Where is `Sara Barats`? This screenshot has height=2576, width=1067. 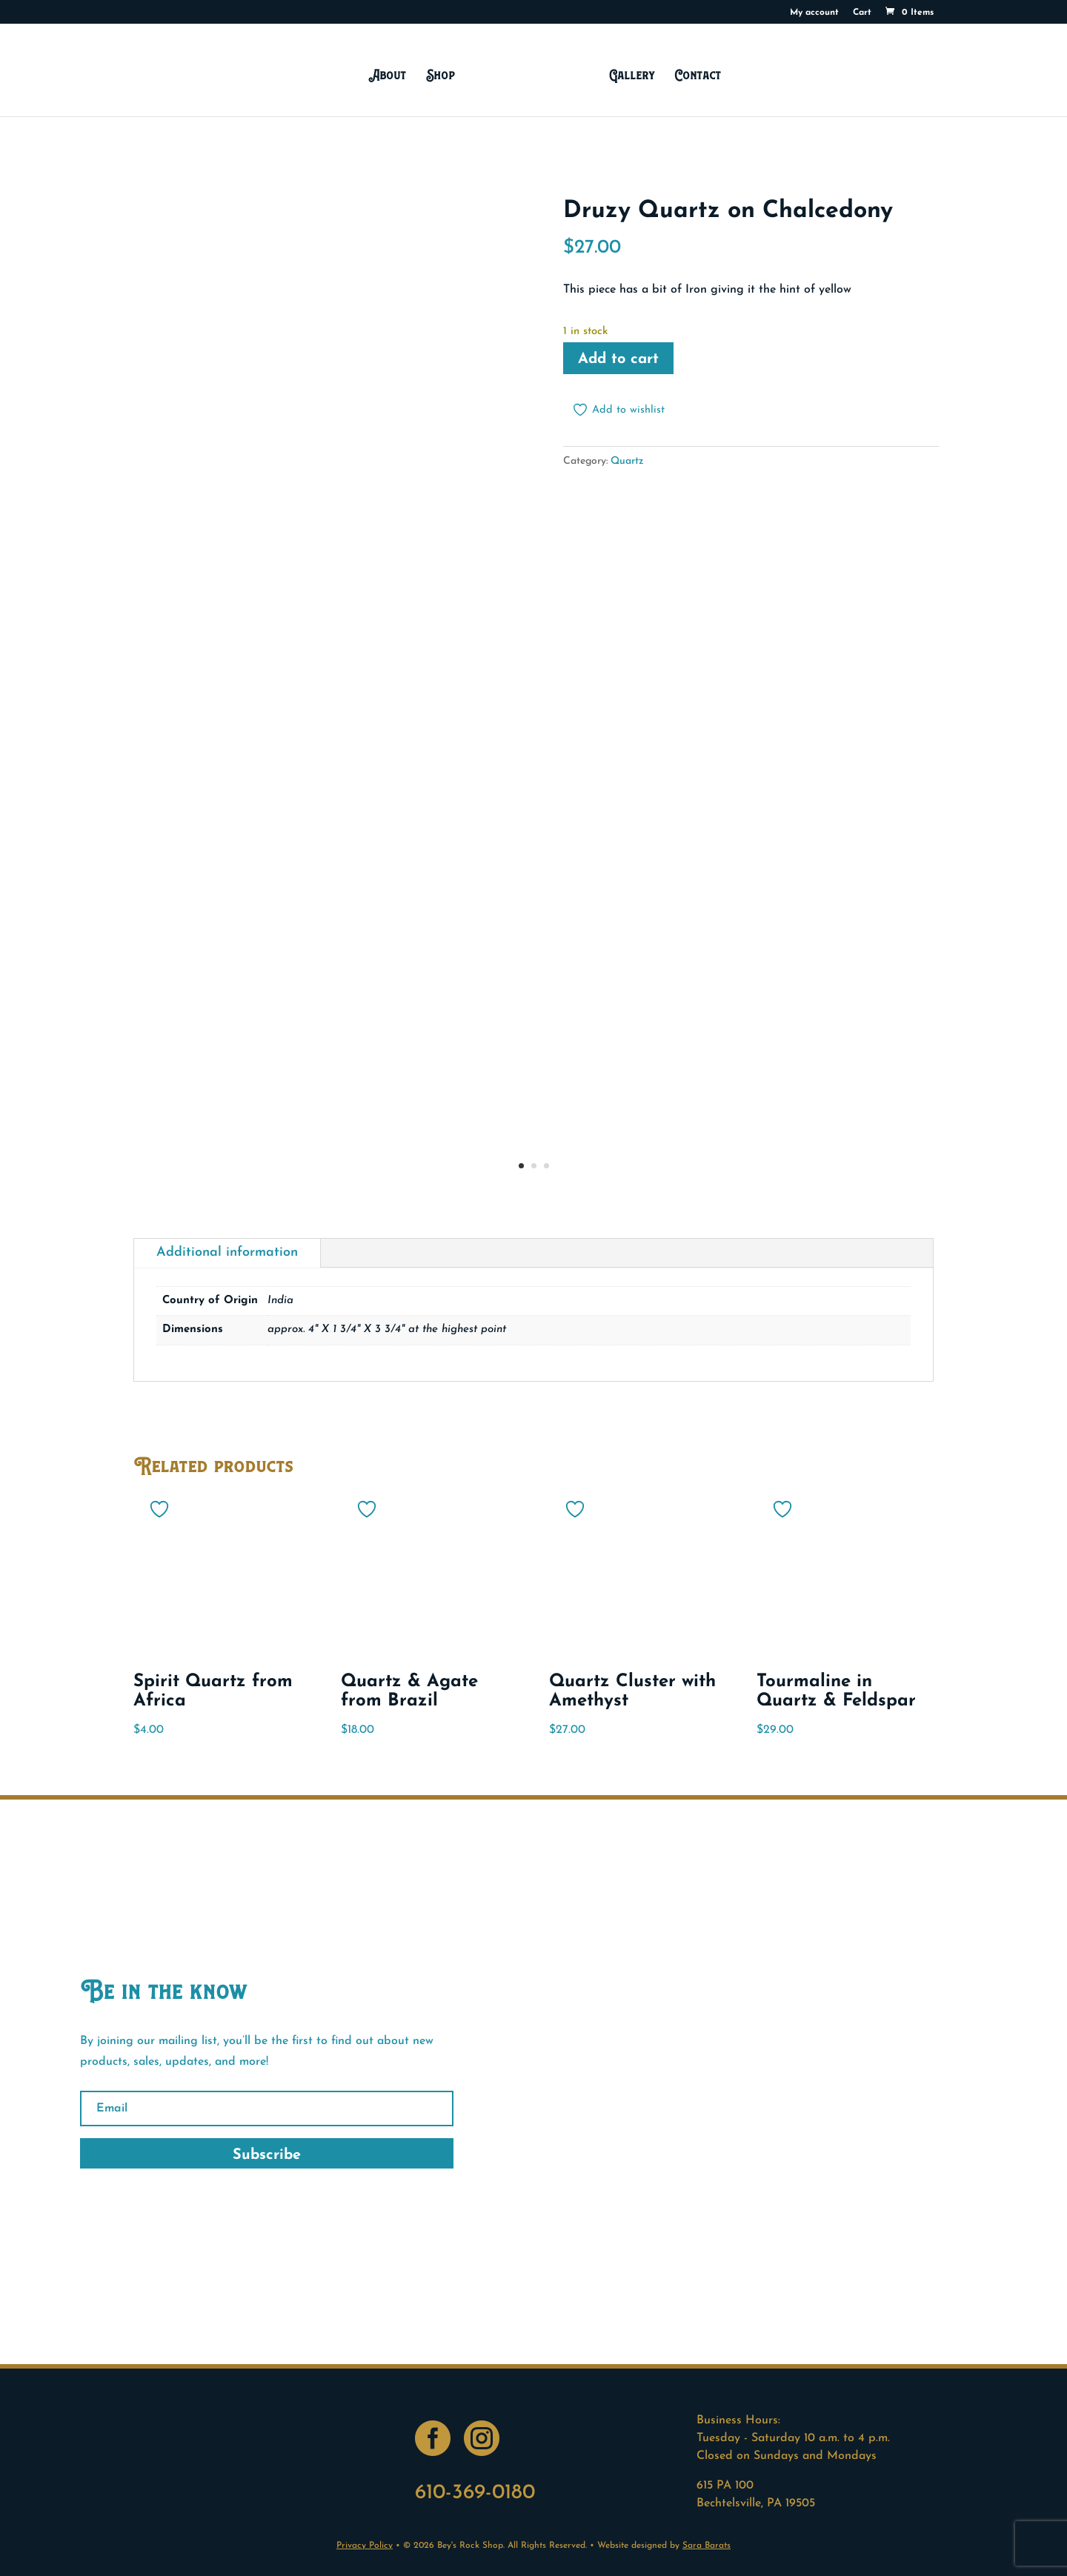
Sara Barats is located at coordinates (706, 2545).